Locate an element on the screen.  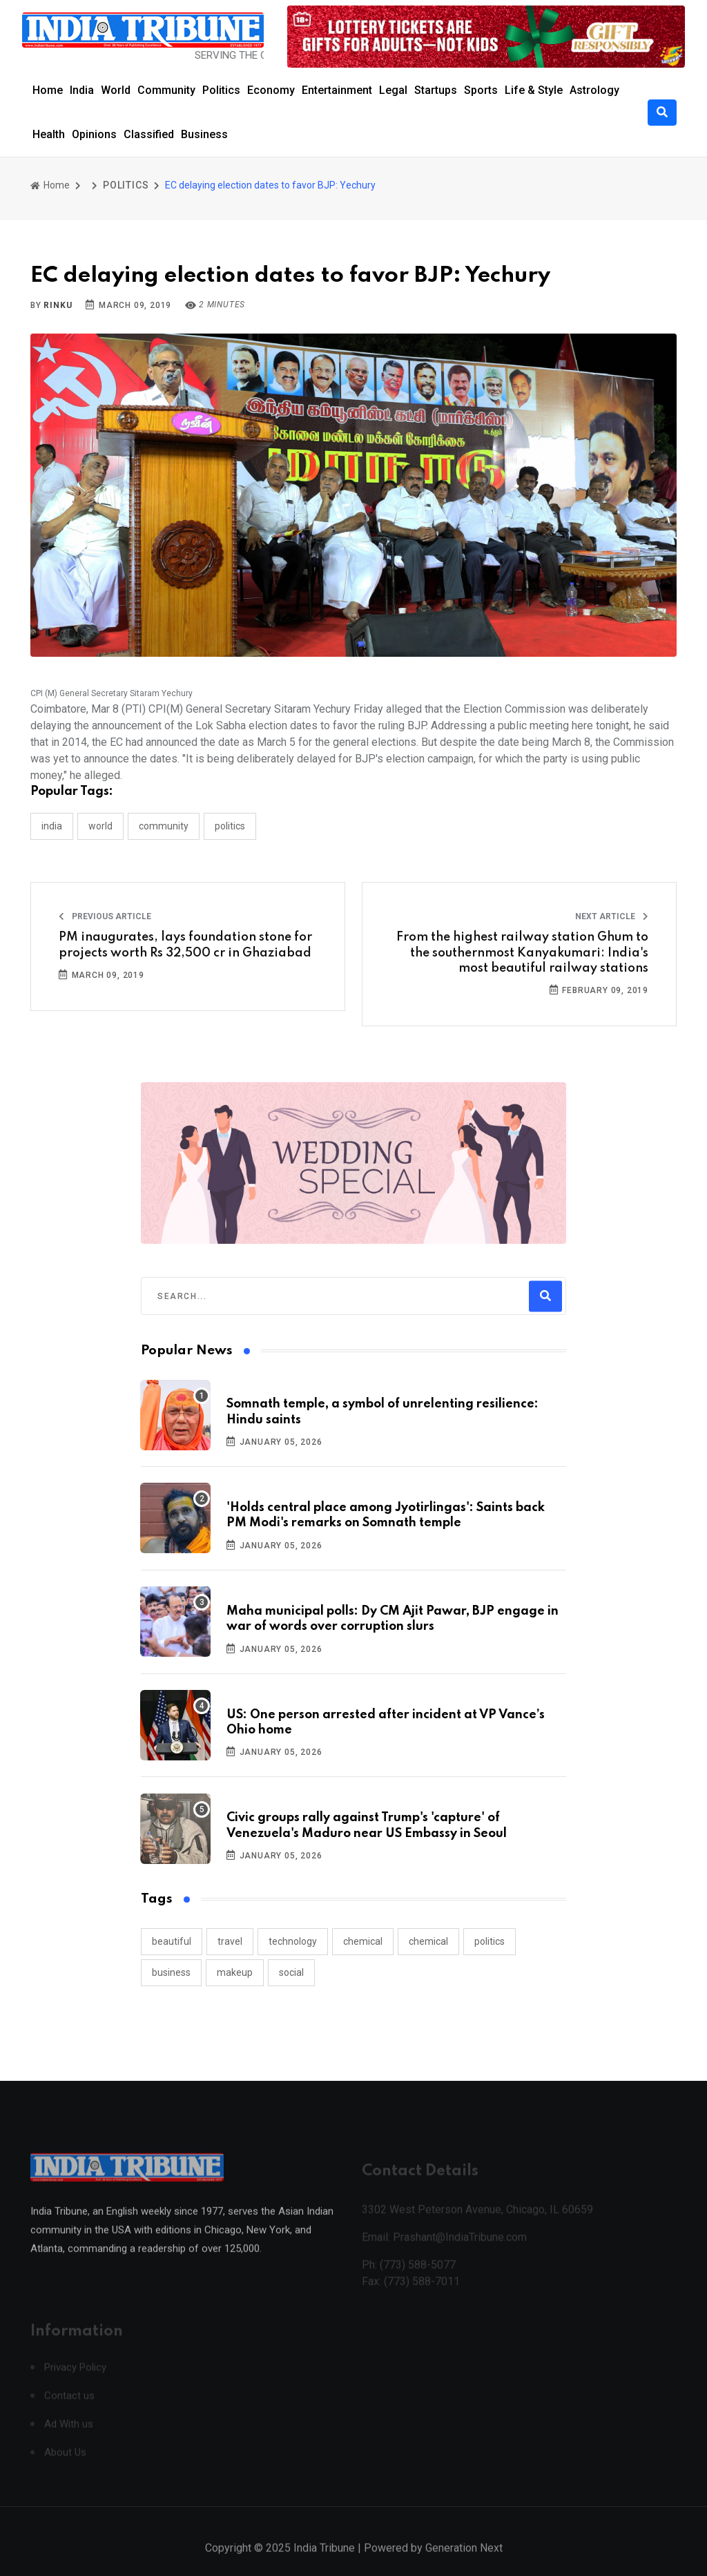
Opinions is located at coordinates (94, 134).